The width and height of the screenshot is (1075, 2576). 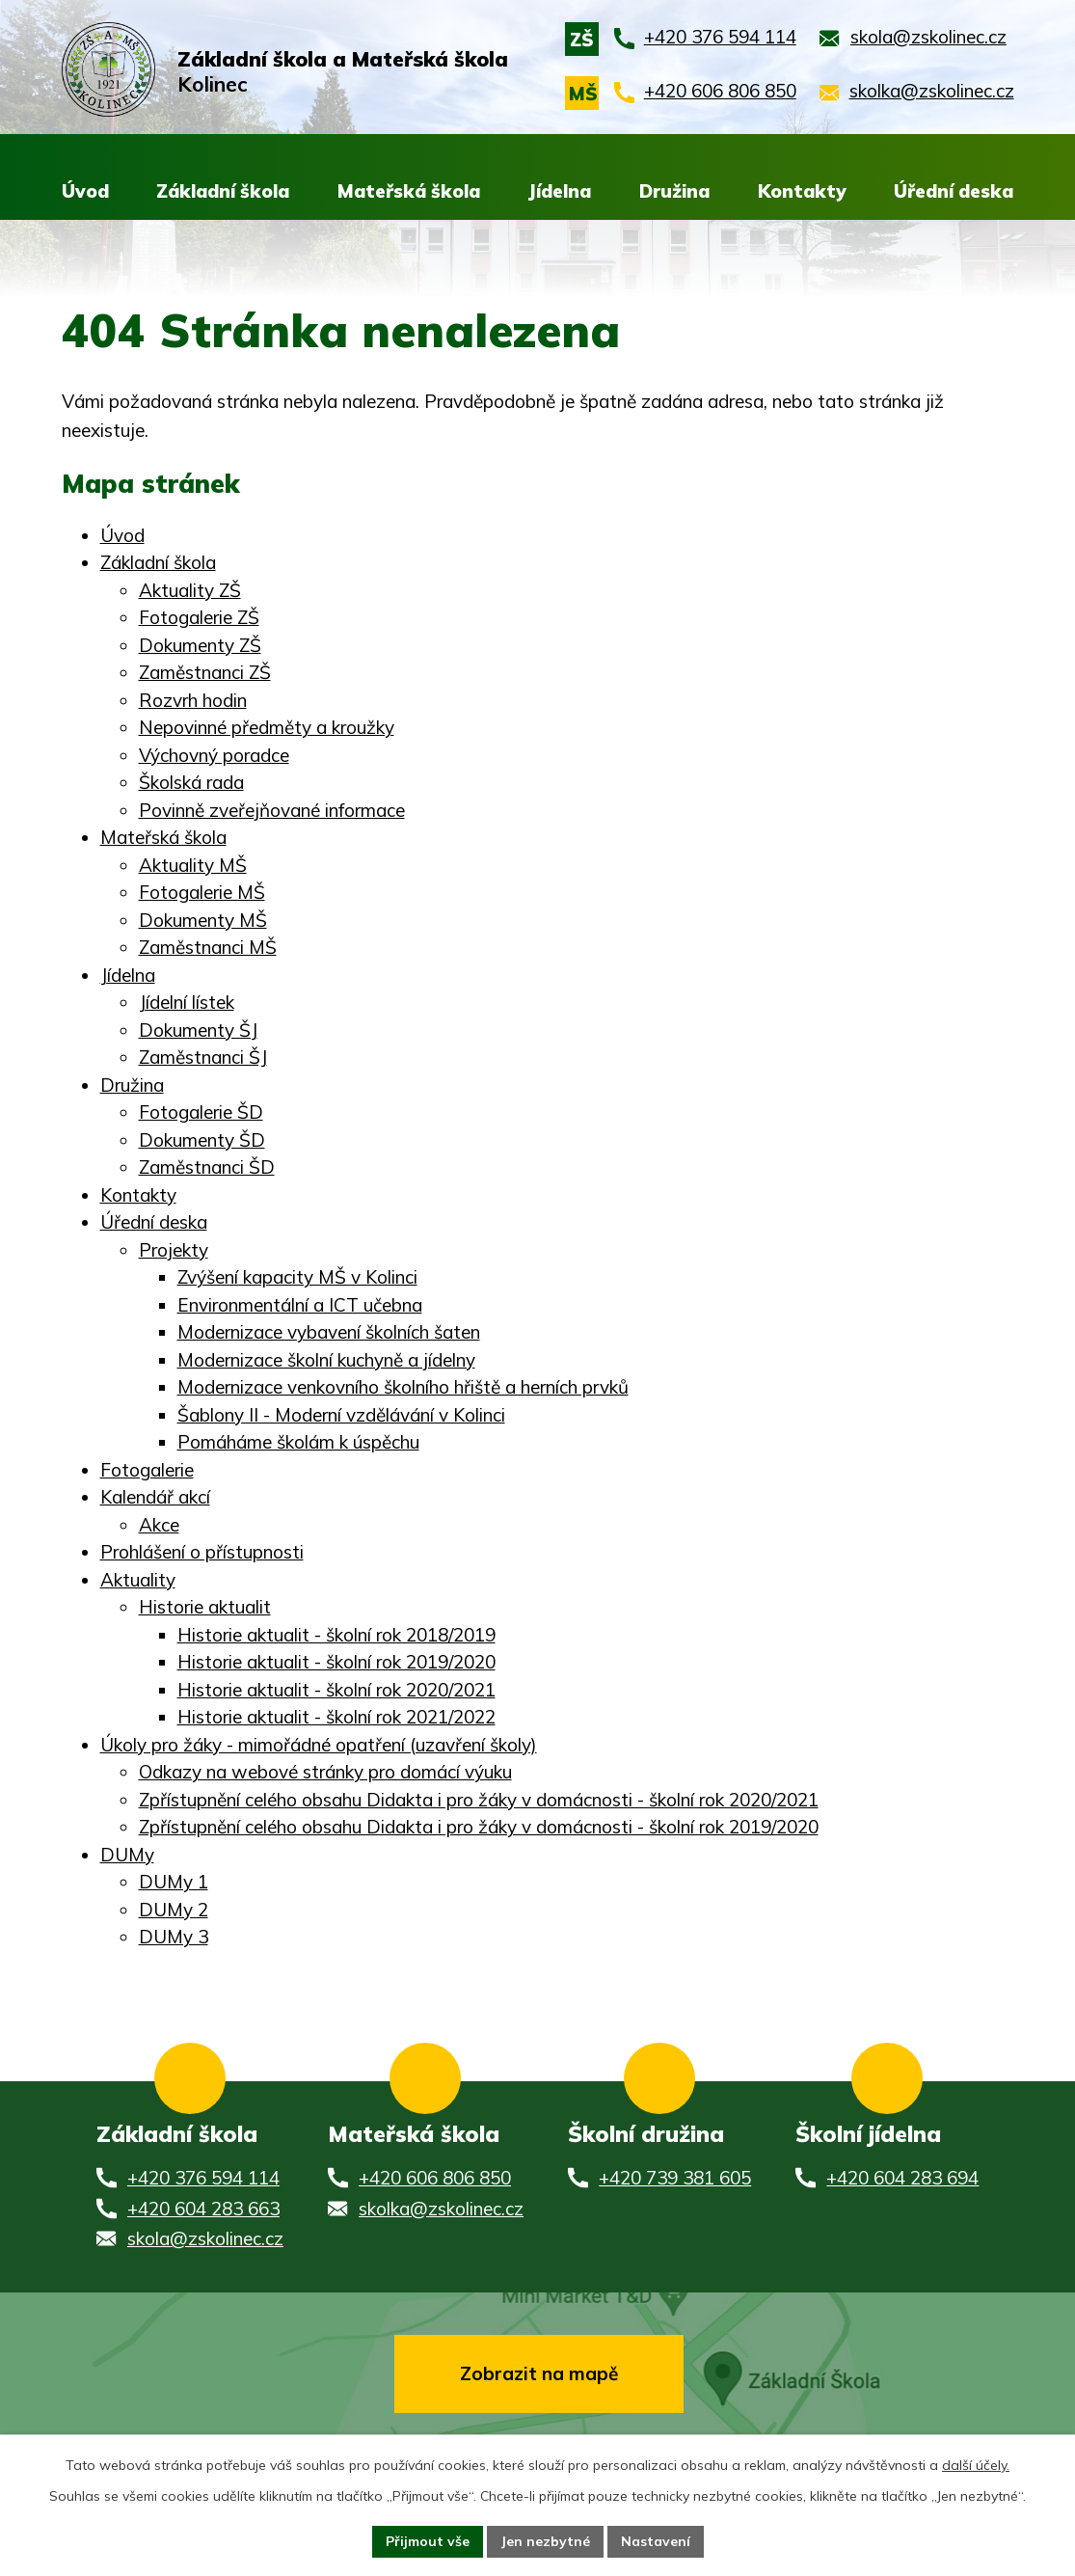 I want to click on Akce, so click(x=159, y=1524).